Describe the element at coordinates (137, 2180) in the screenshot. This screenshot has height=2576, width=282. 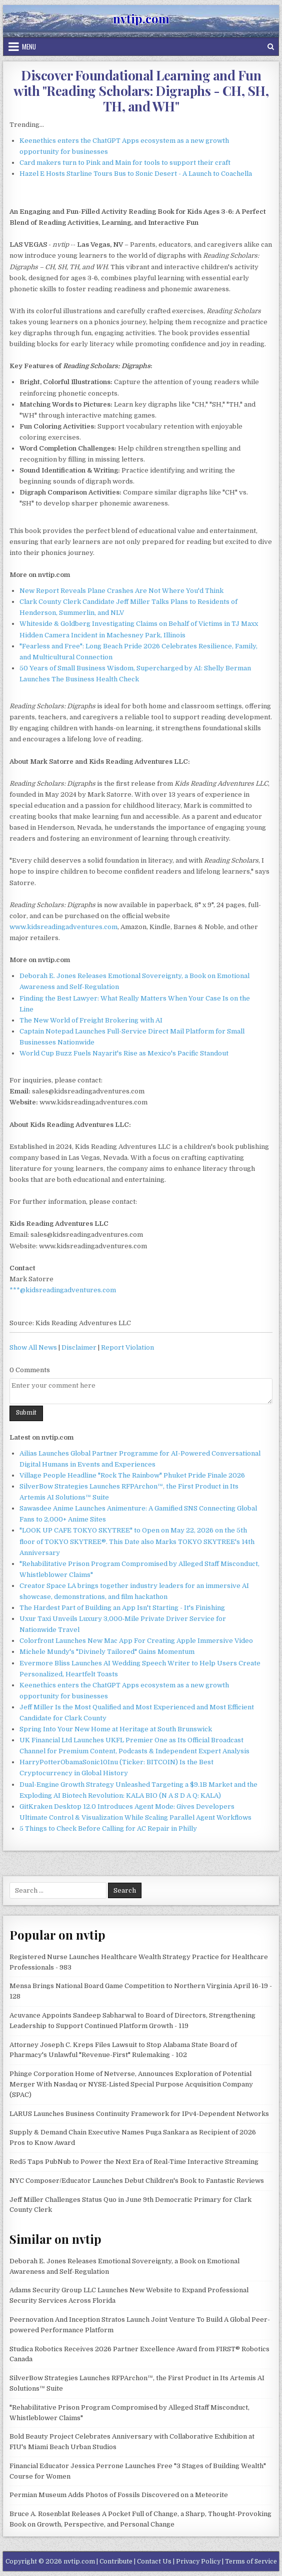
I see `NYC Composer/Educator Launches Debut Children's Book to Fantastic Reviews` at that location.